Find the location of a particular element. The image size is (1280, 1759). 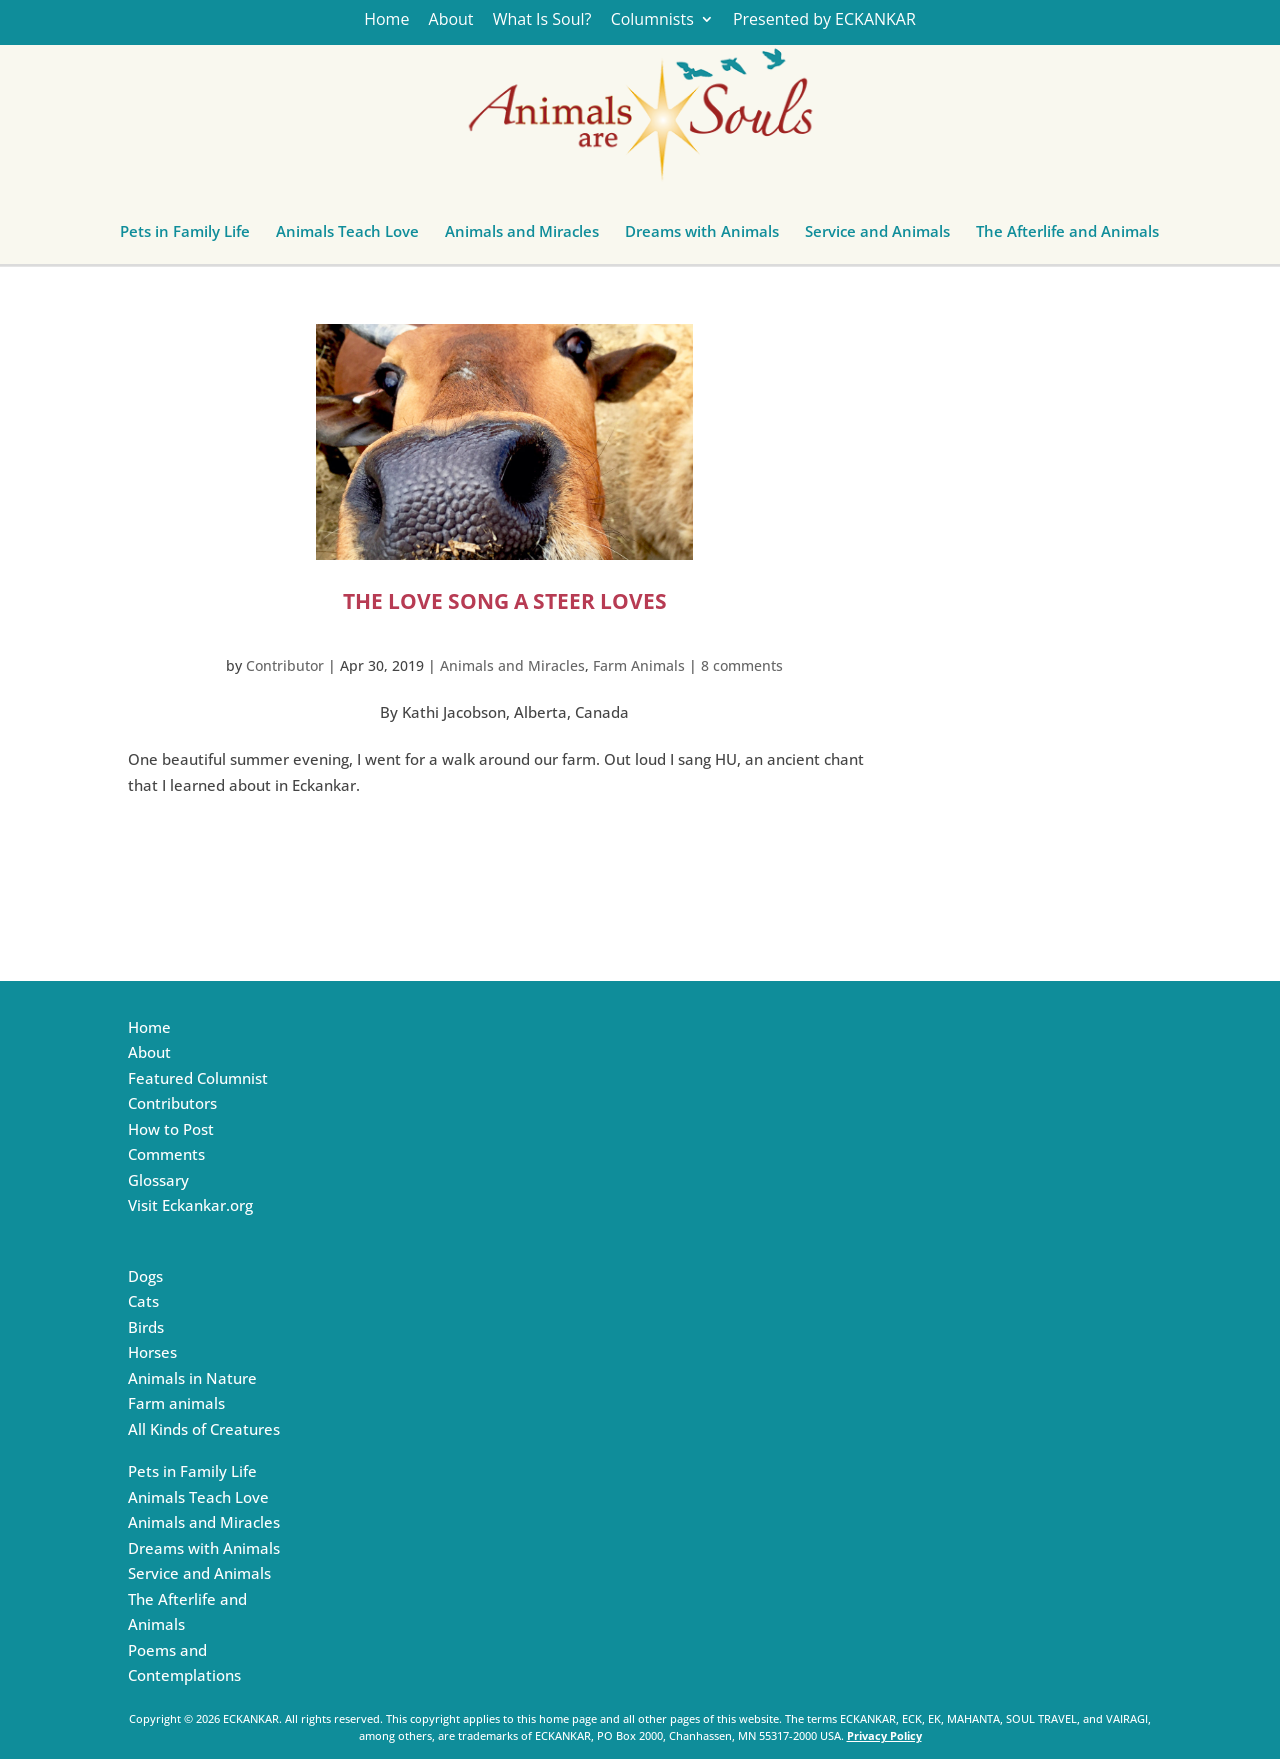

What Is Soul? is located at coordinates (542, 20).